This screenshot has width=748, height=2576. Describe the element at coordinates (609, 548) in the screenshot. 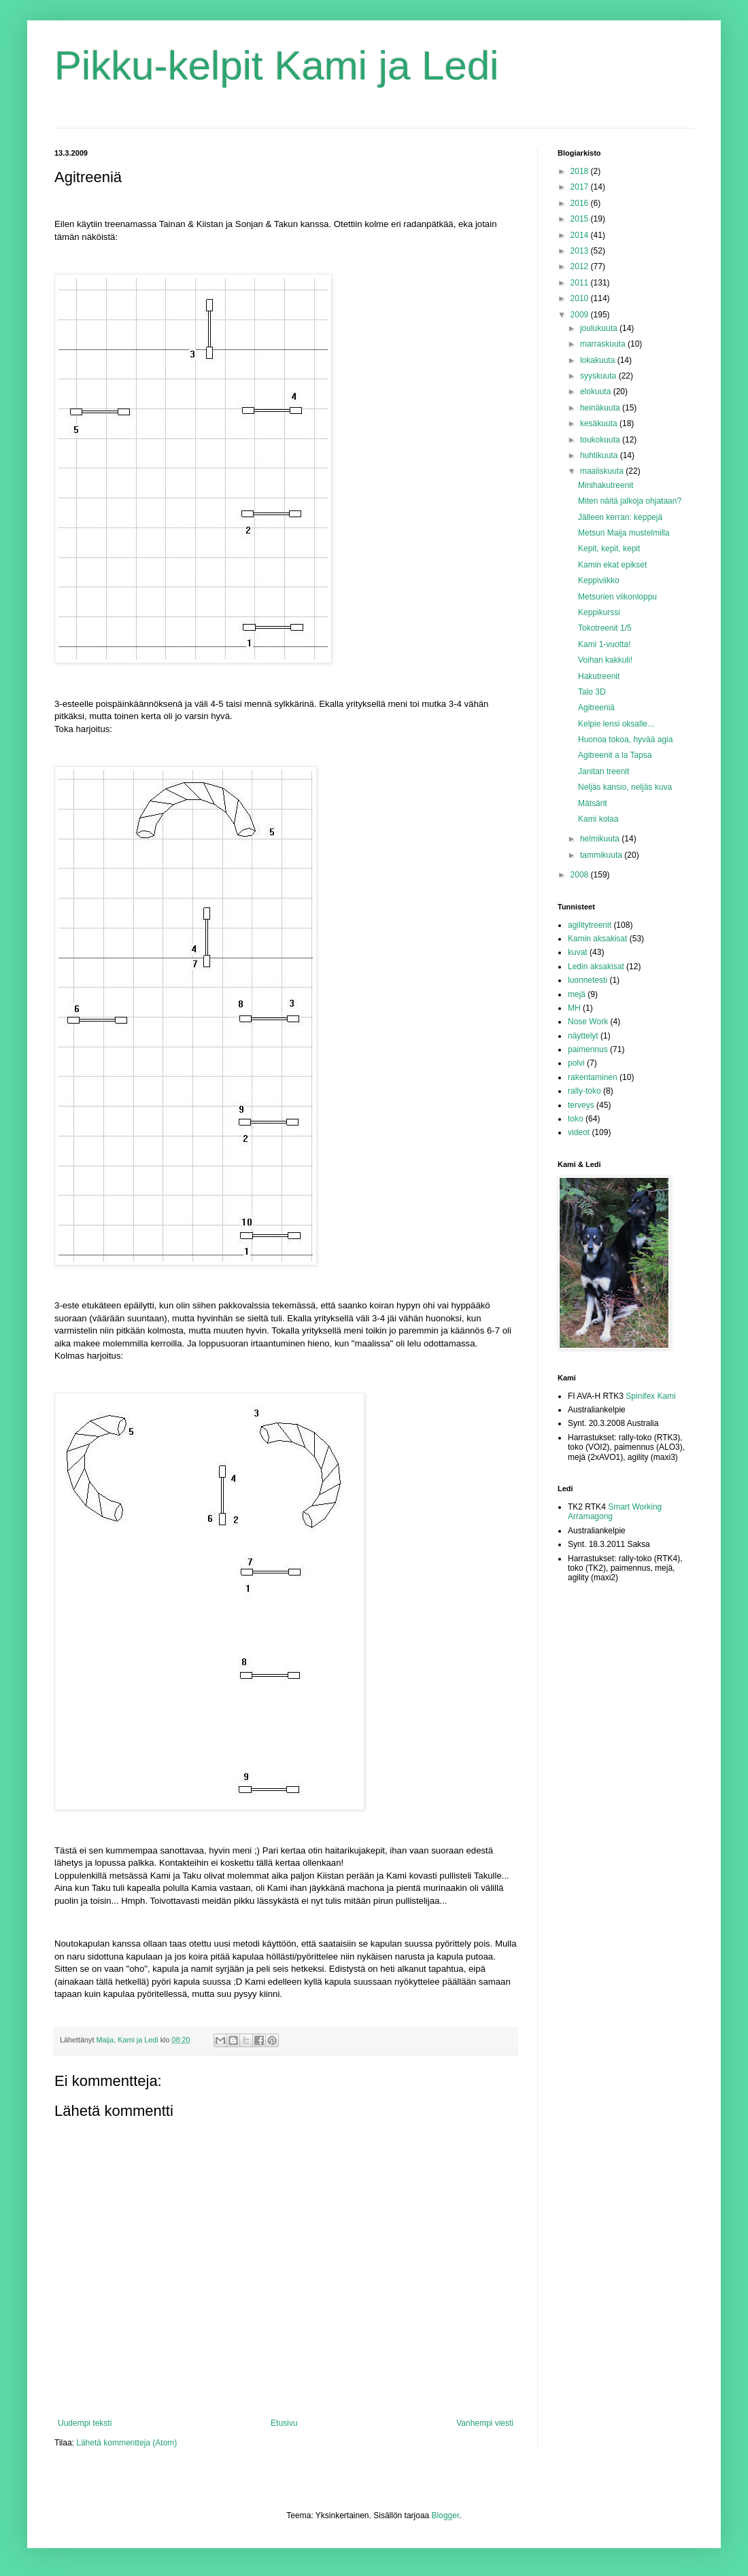

I see `Kepit, kepit, kepit` at that location.